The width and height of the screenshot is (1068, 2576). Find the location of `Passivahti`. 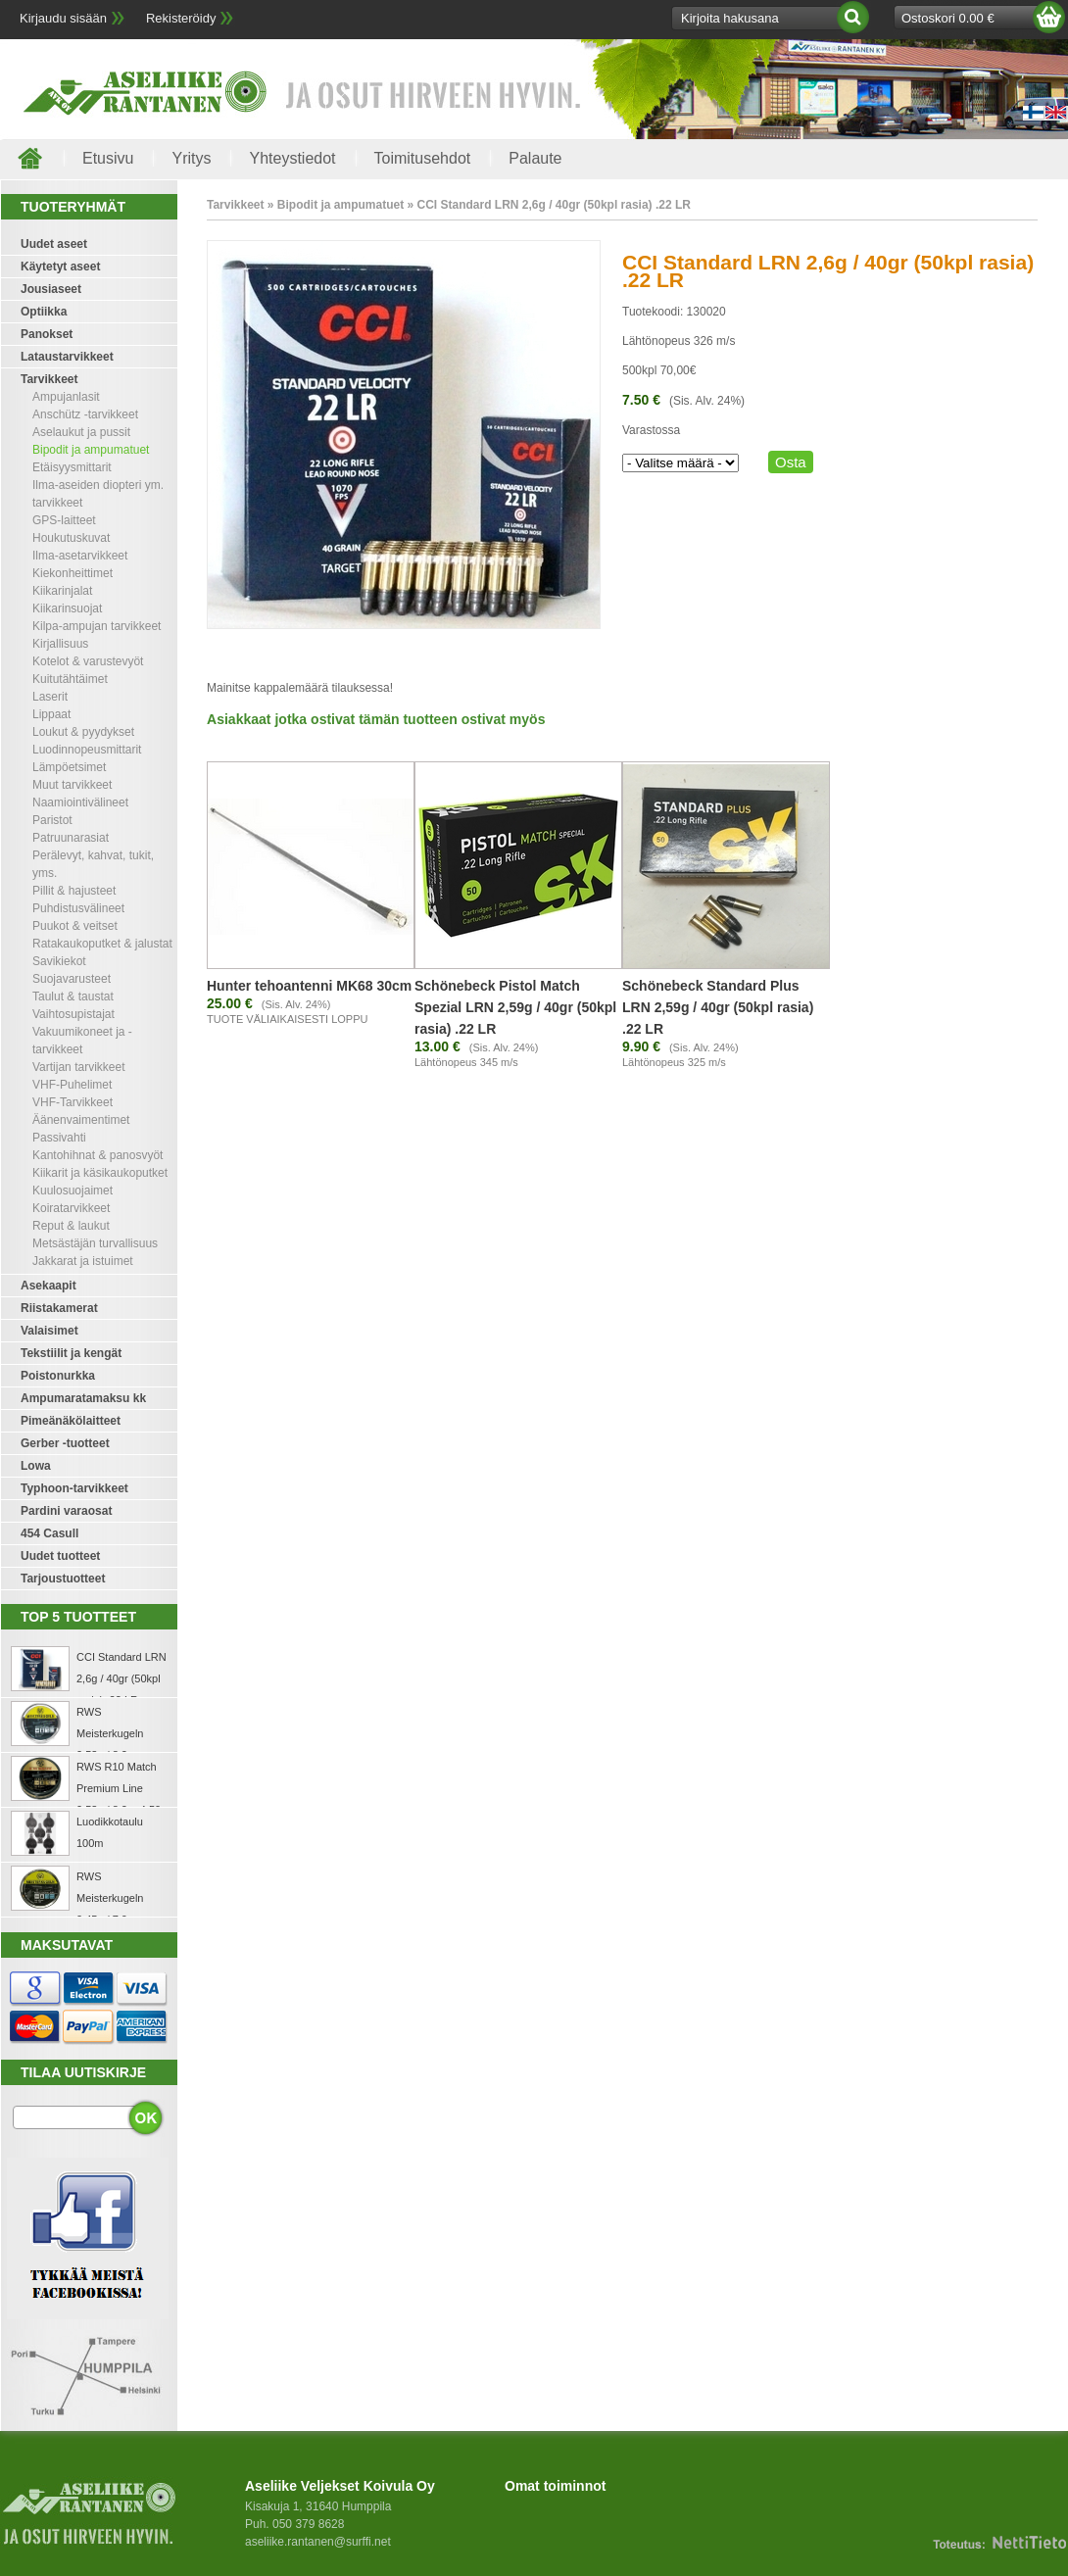

Passivahti is located at coordinates (59, 1137).